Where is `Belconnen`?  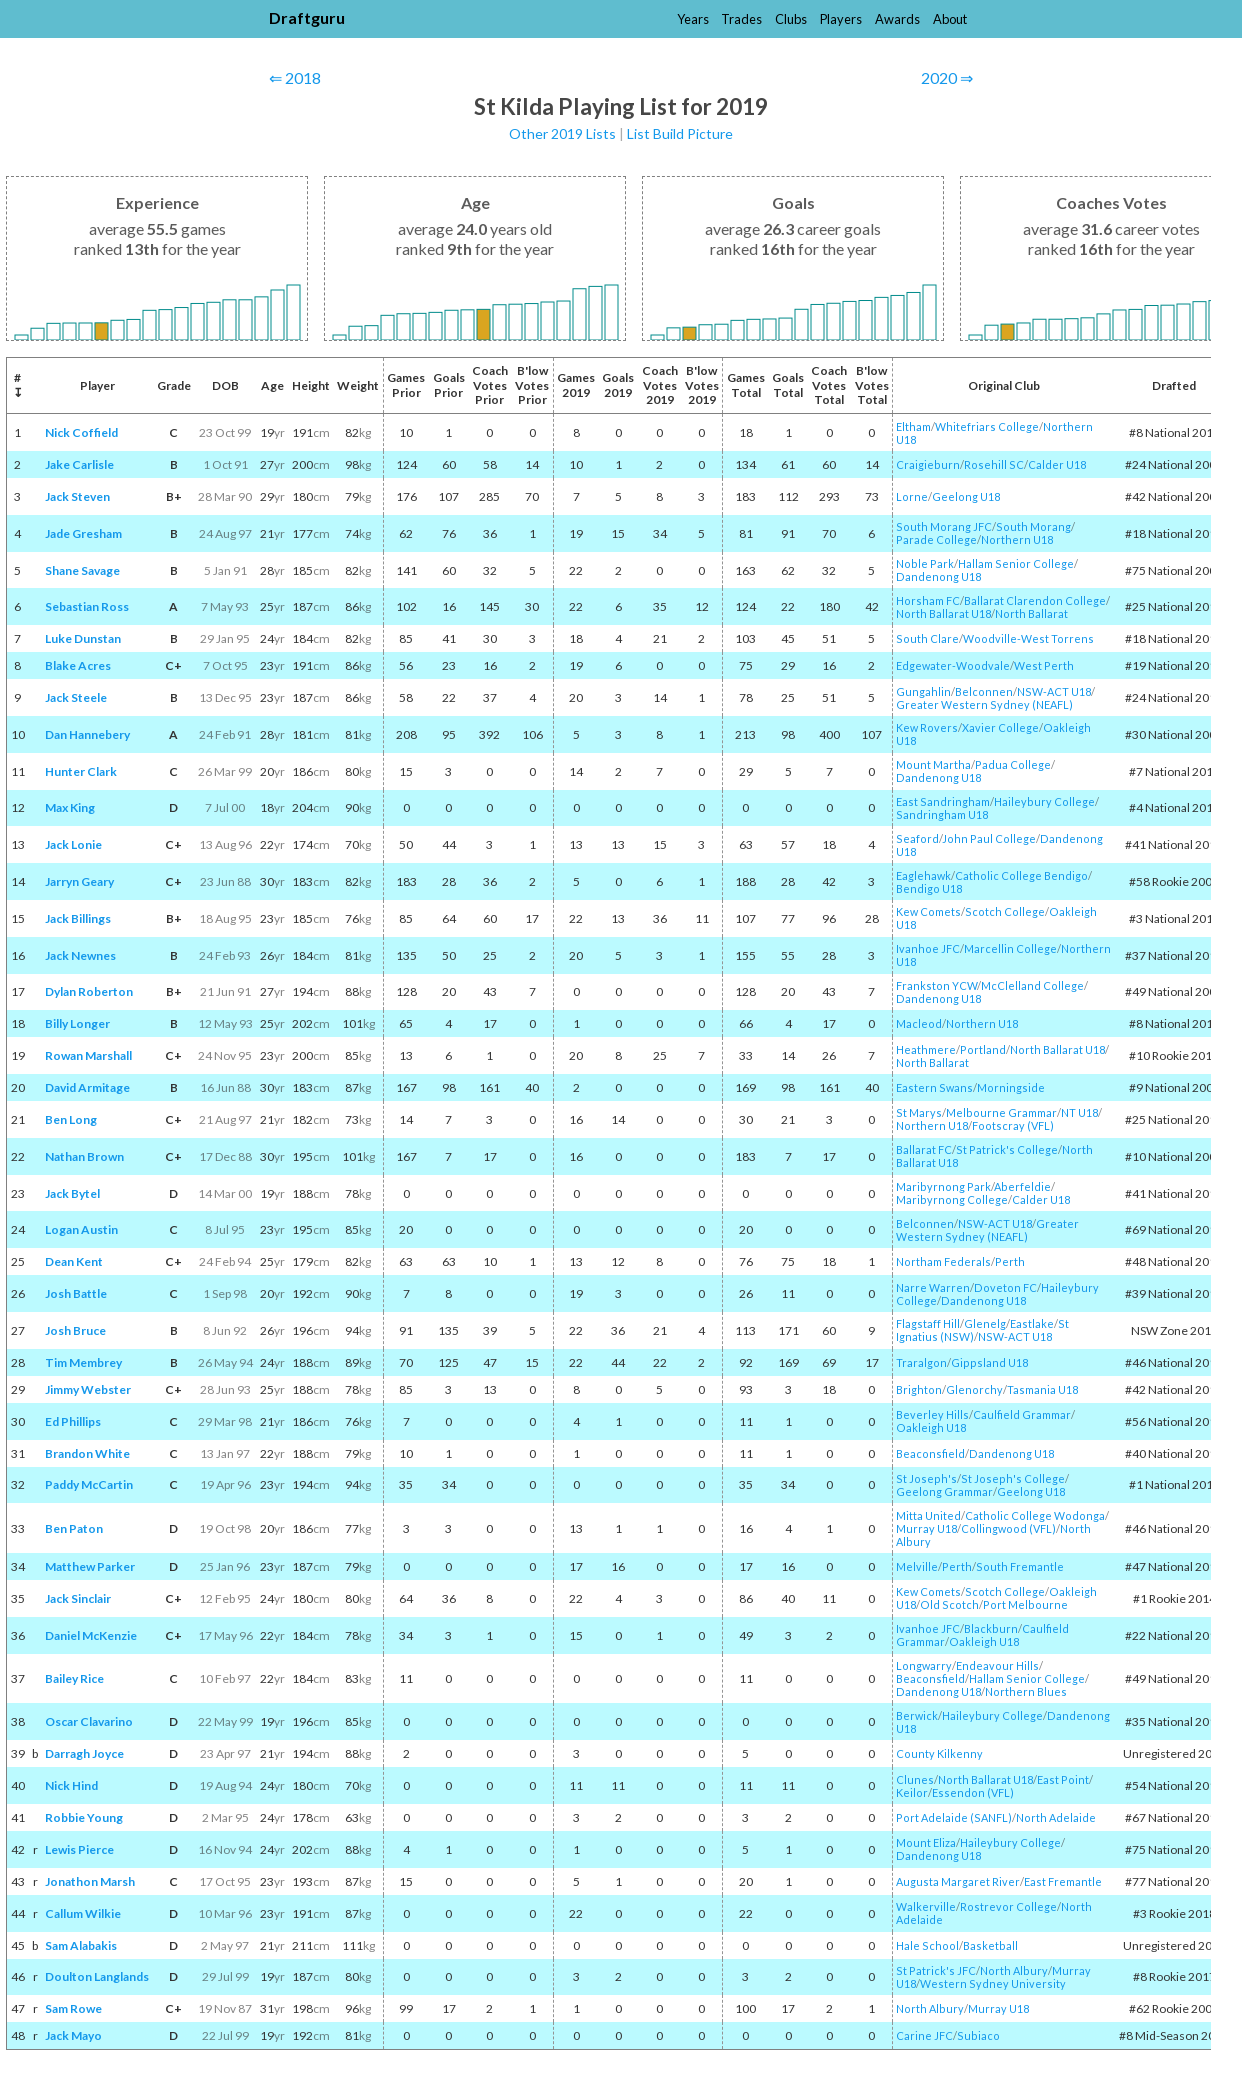
Belconnen is located at coordinates (984, 691).